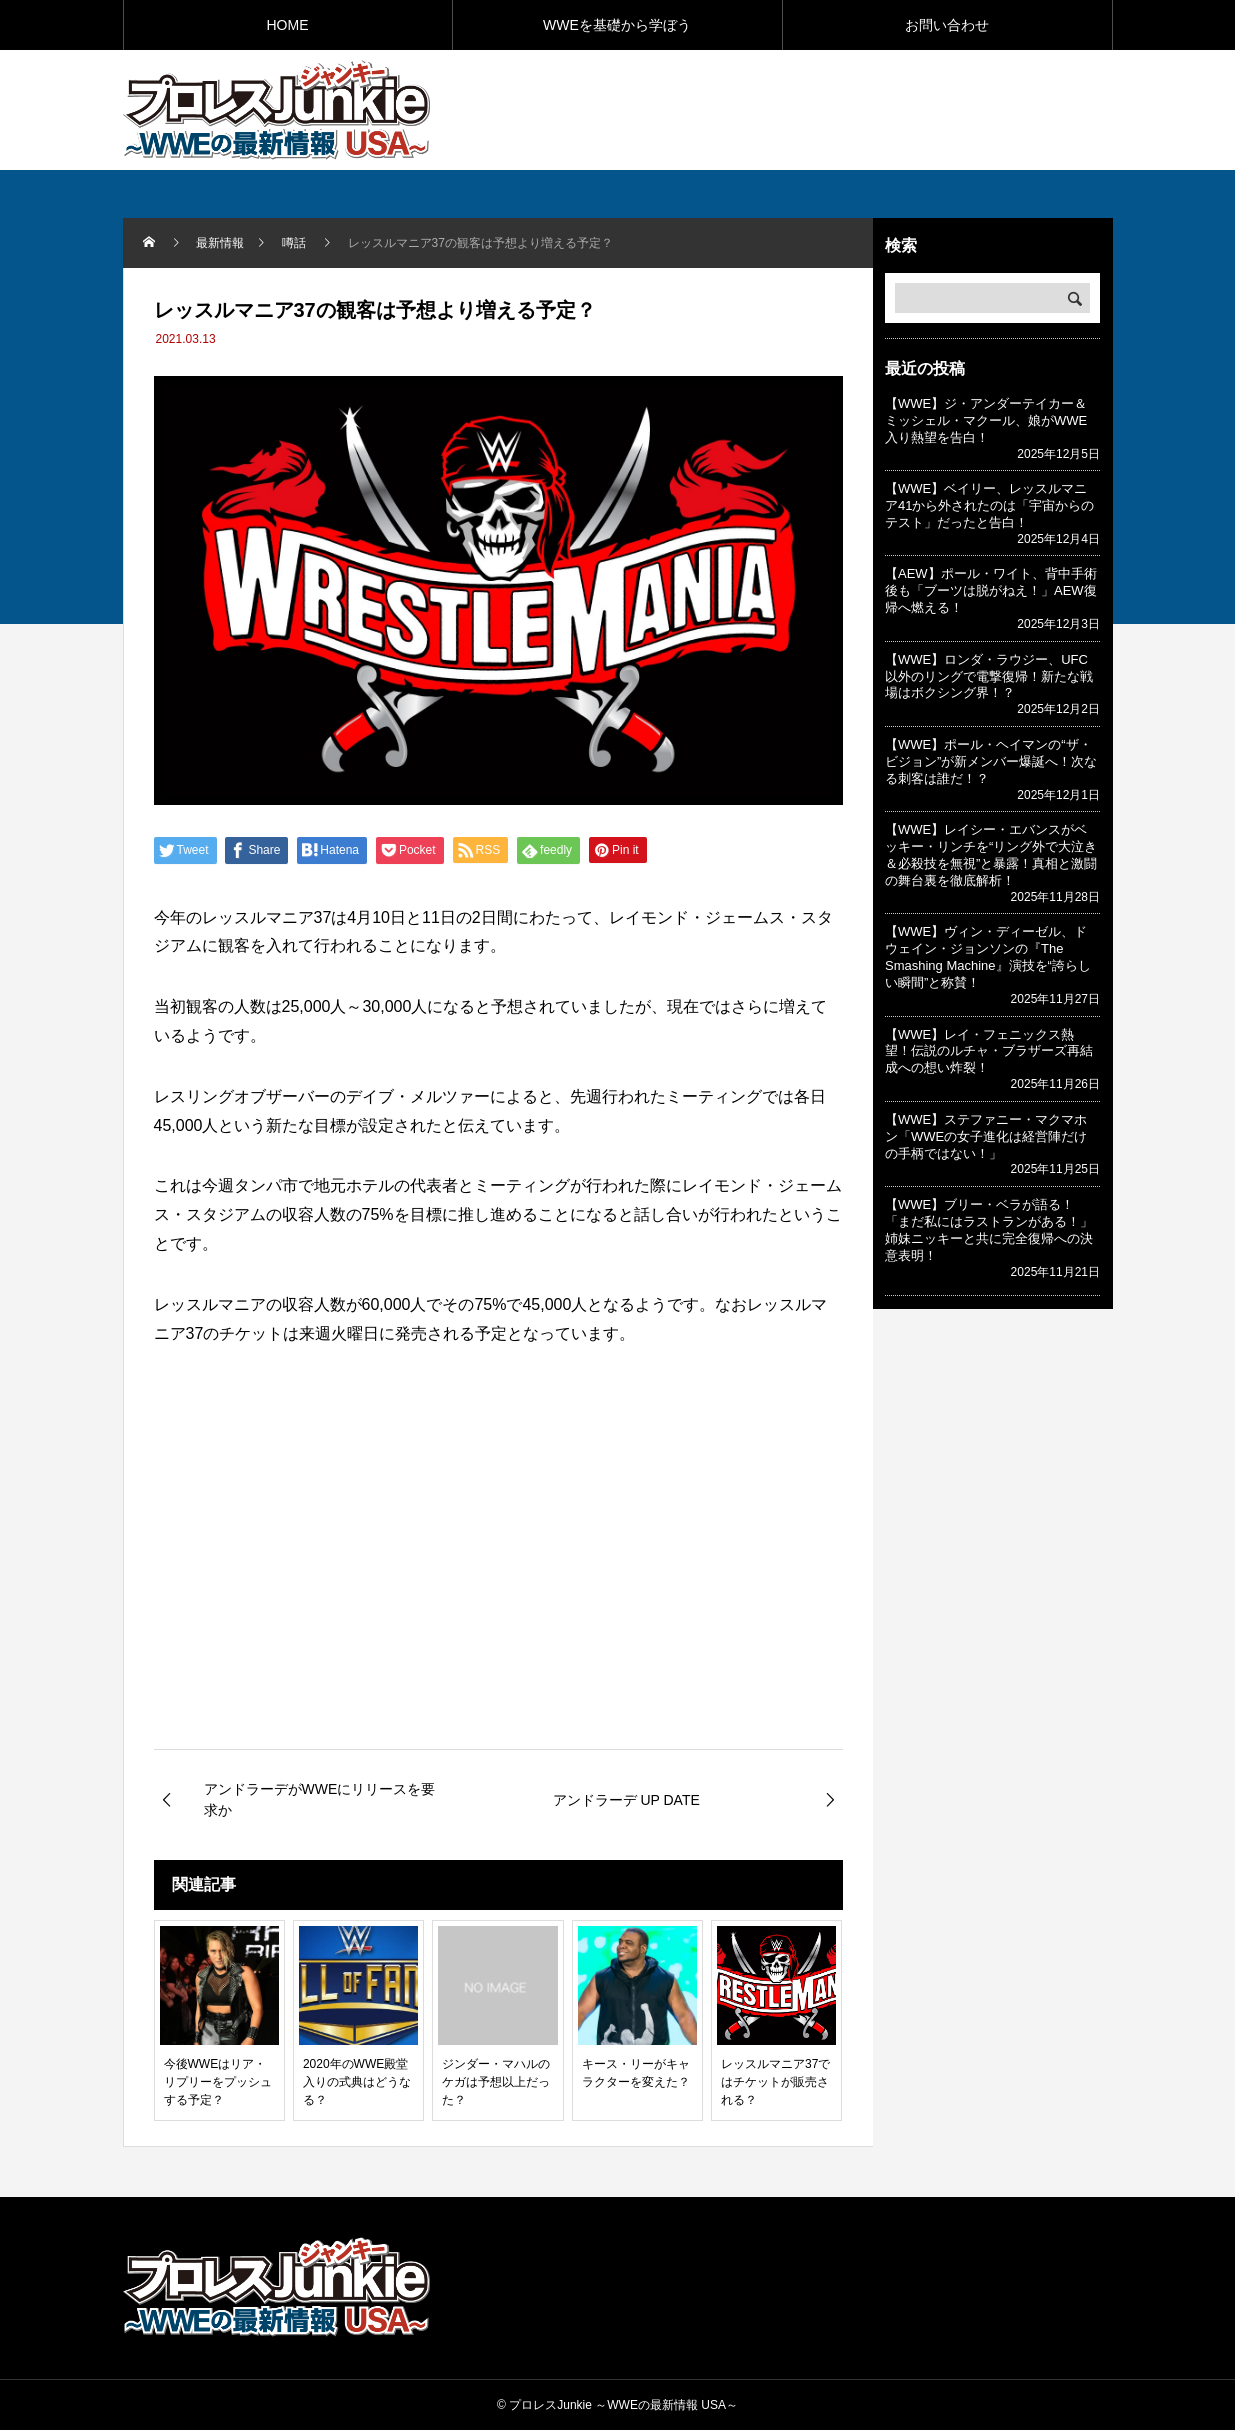  Describe the element at coordinates (879, 109) in the screenshot. I see `[Advertisement]` at that location.